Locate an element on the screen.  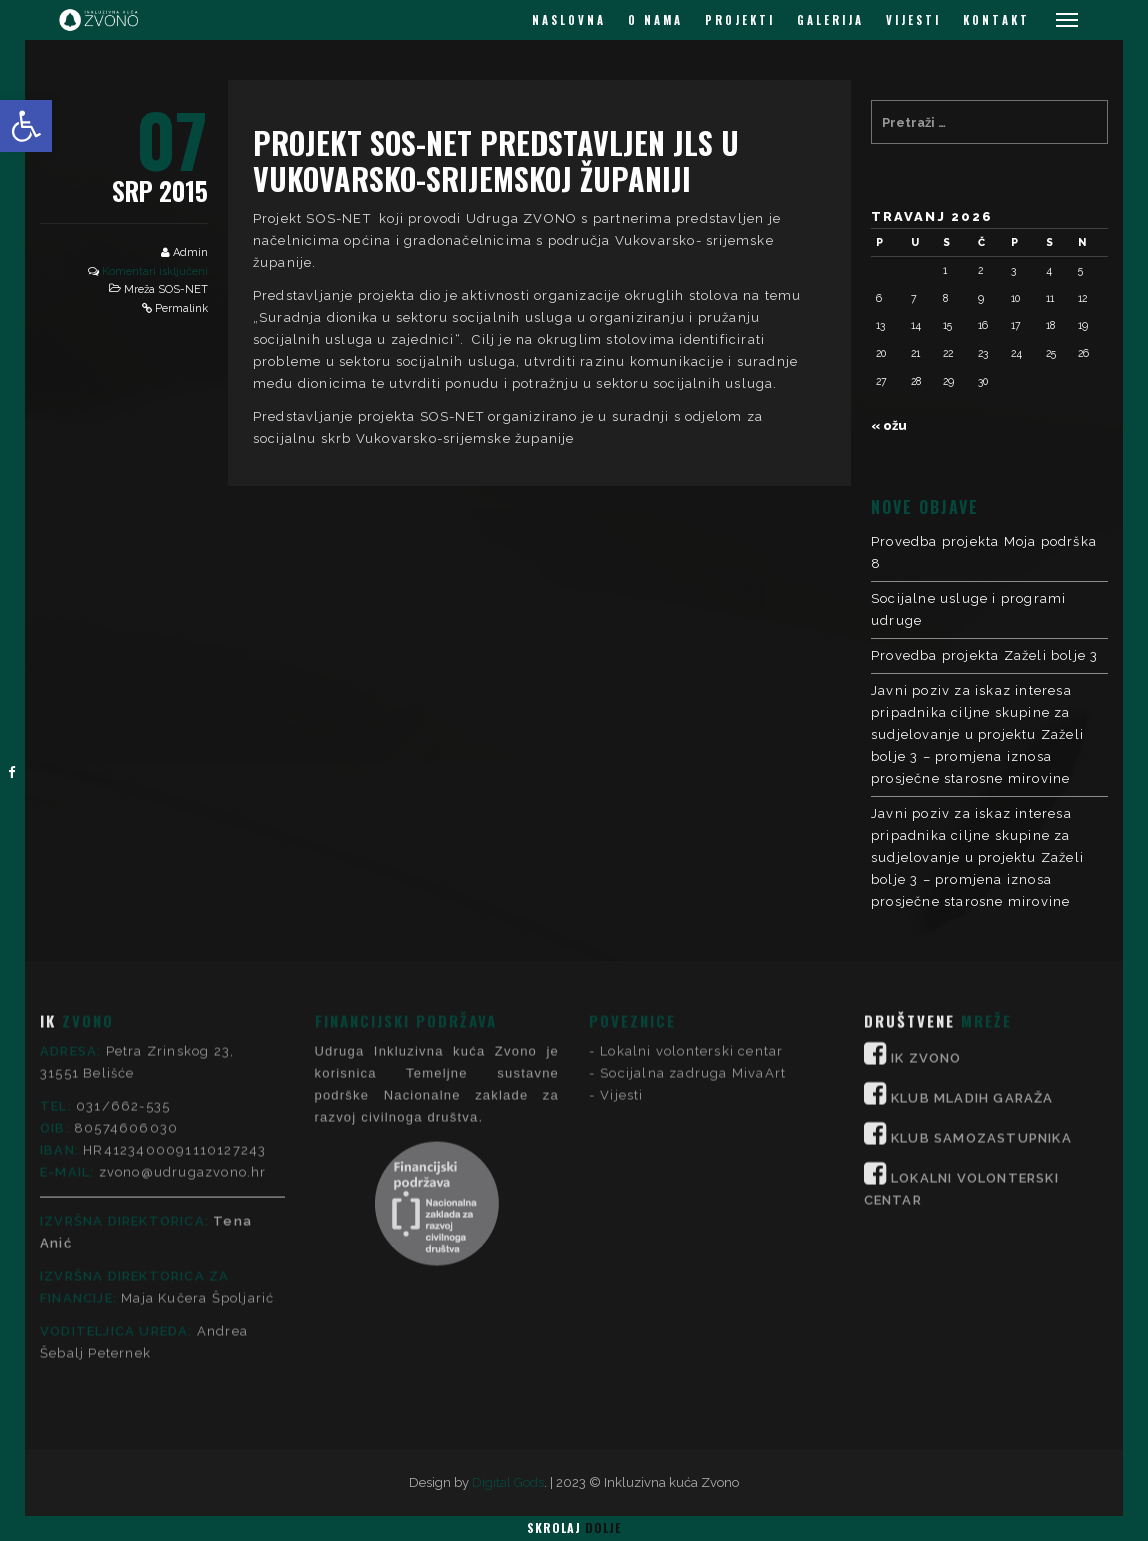
Admin is located at coordinates (190, 252).